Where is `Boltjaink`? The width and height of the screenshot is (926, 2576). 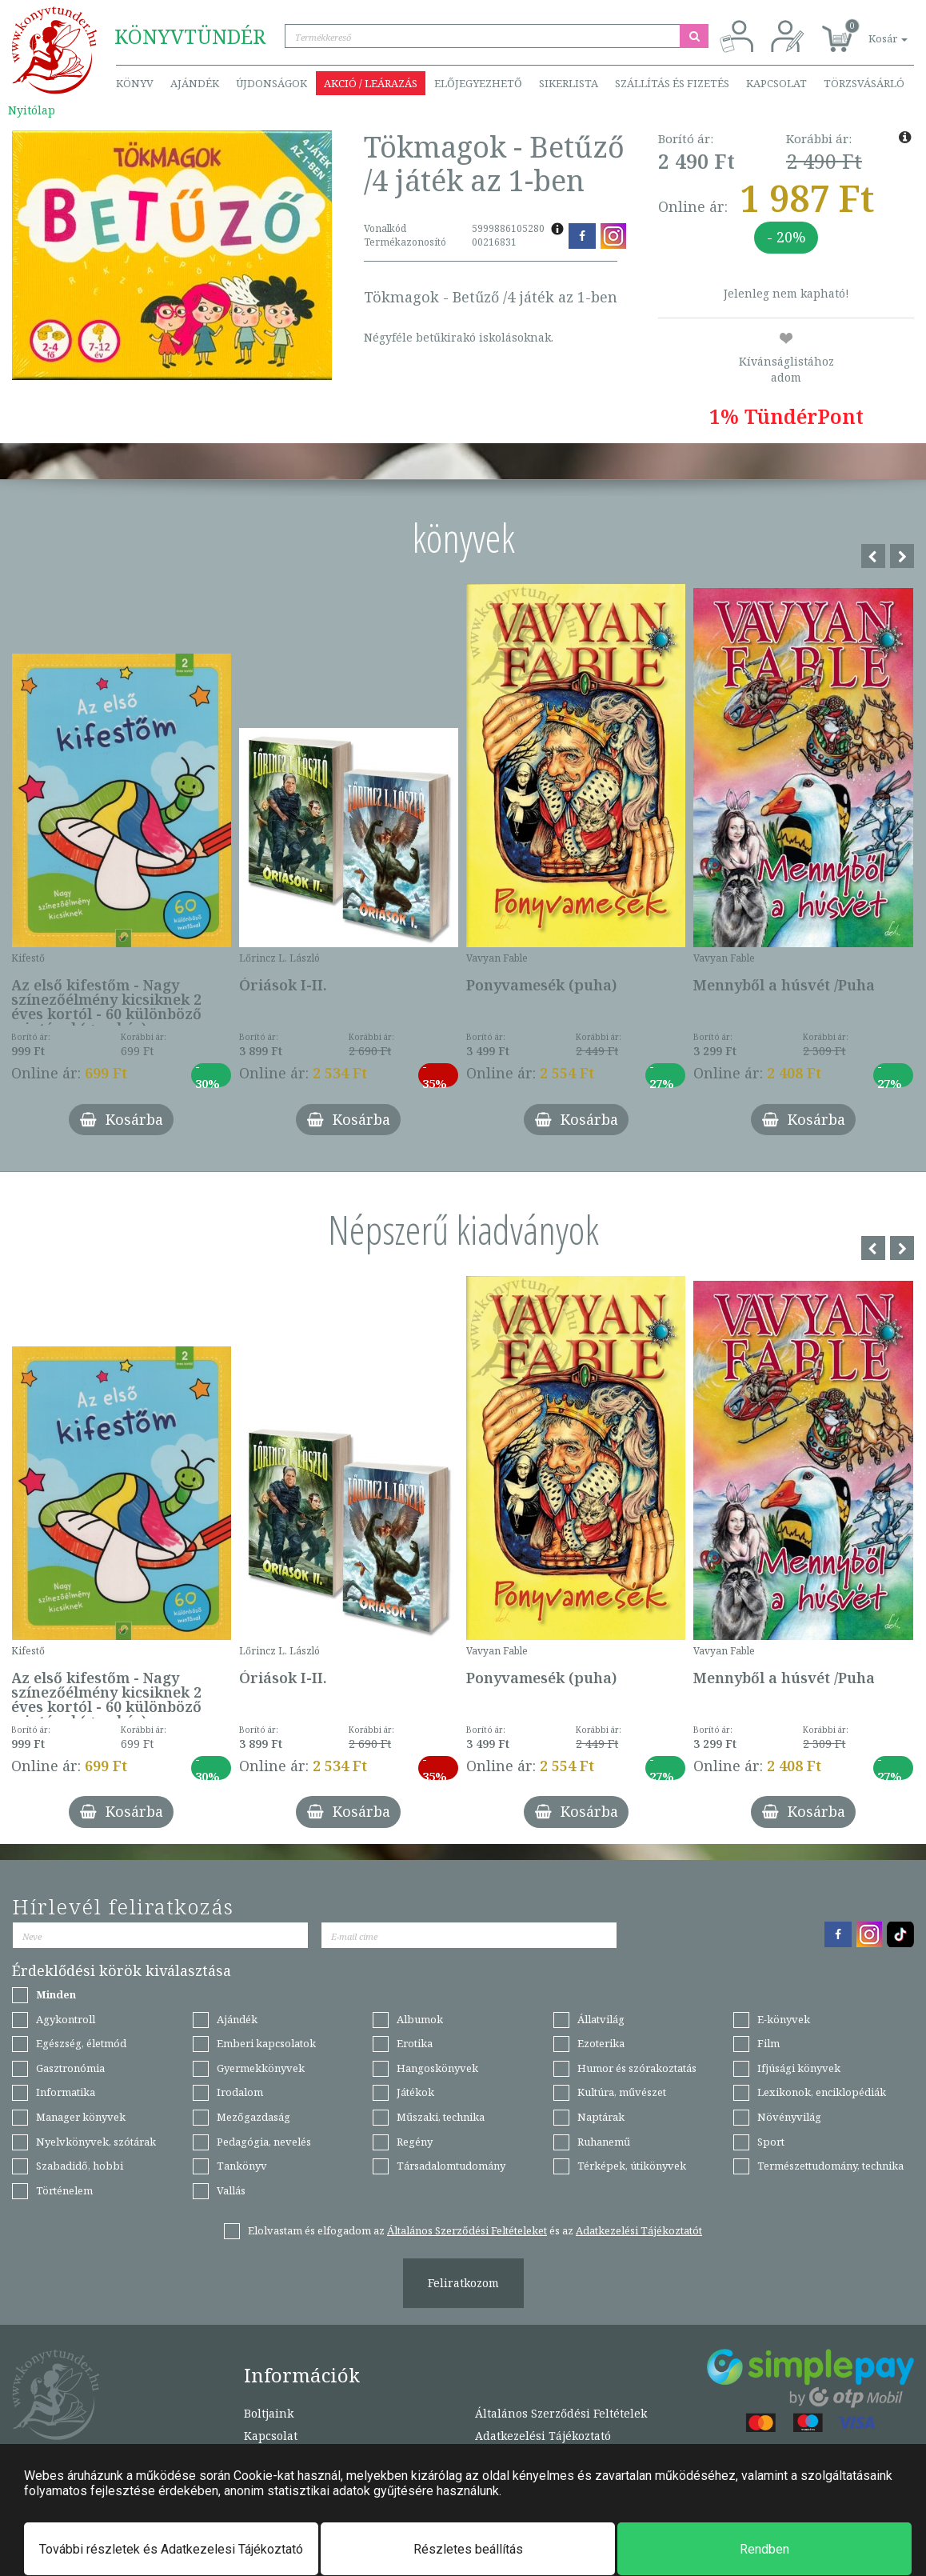 Boltjaink is located at coordinates (268, 2413).